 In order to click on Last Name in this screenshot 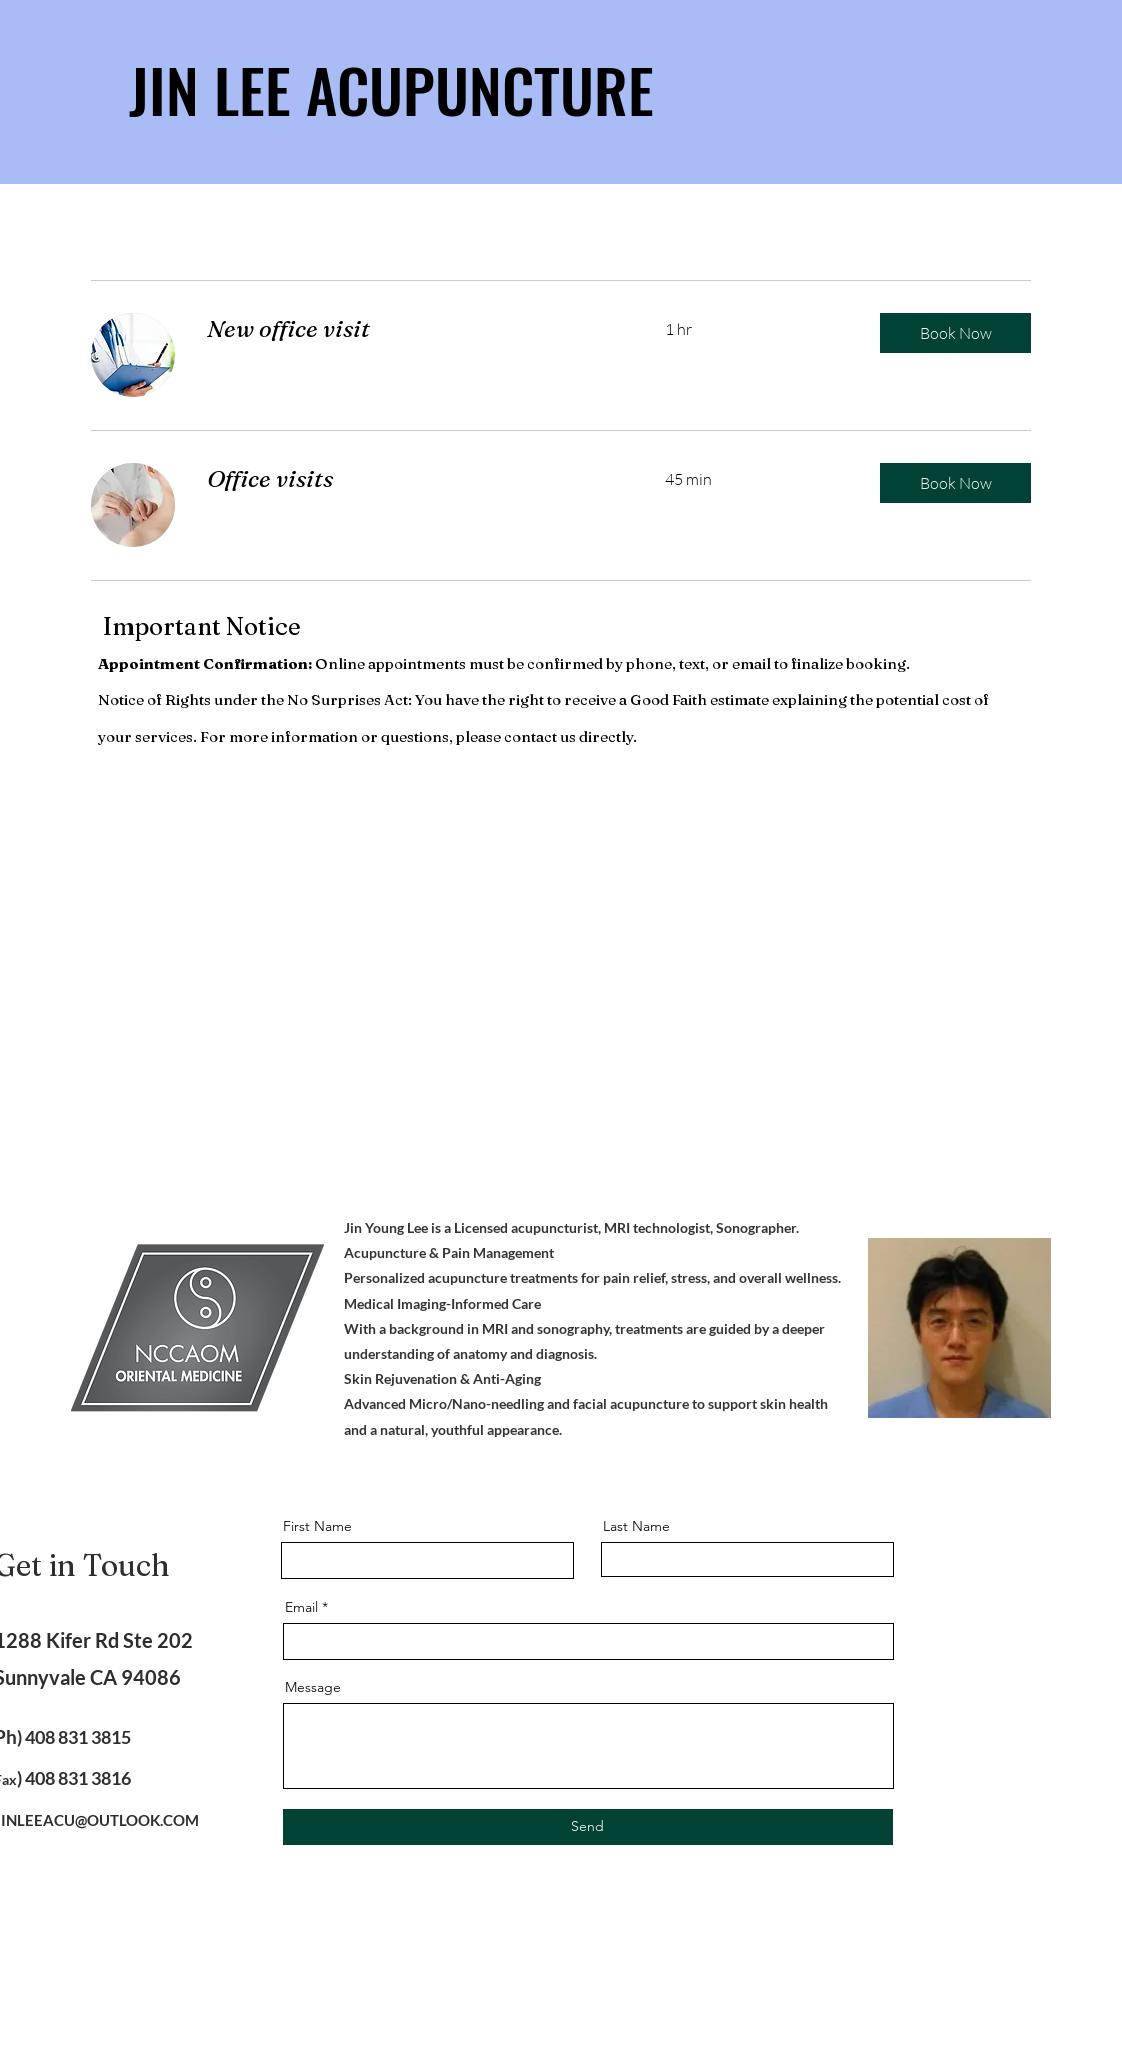, I will do `click(636, 1526)`.